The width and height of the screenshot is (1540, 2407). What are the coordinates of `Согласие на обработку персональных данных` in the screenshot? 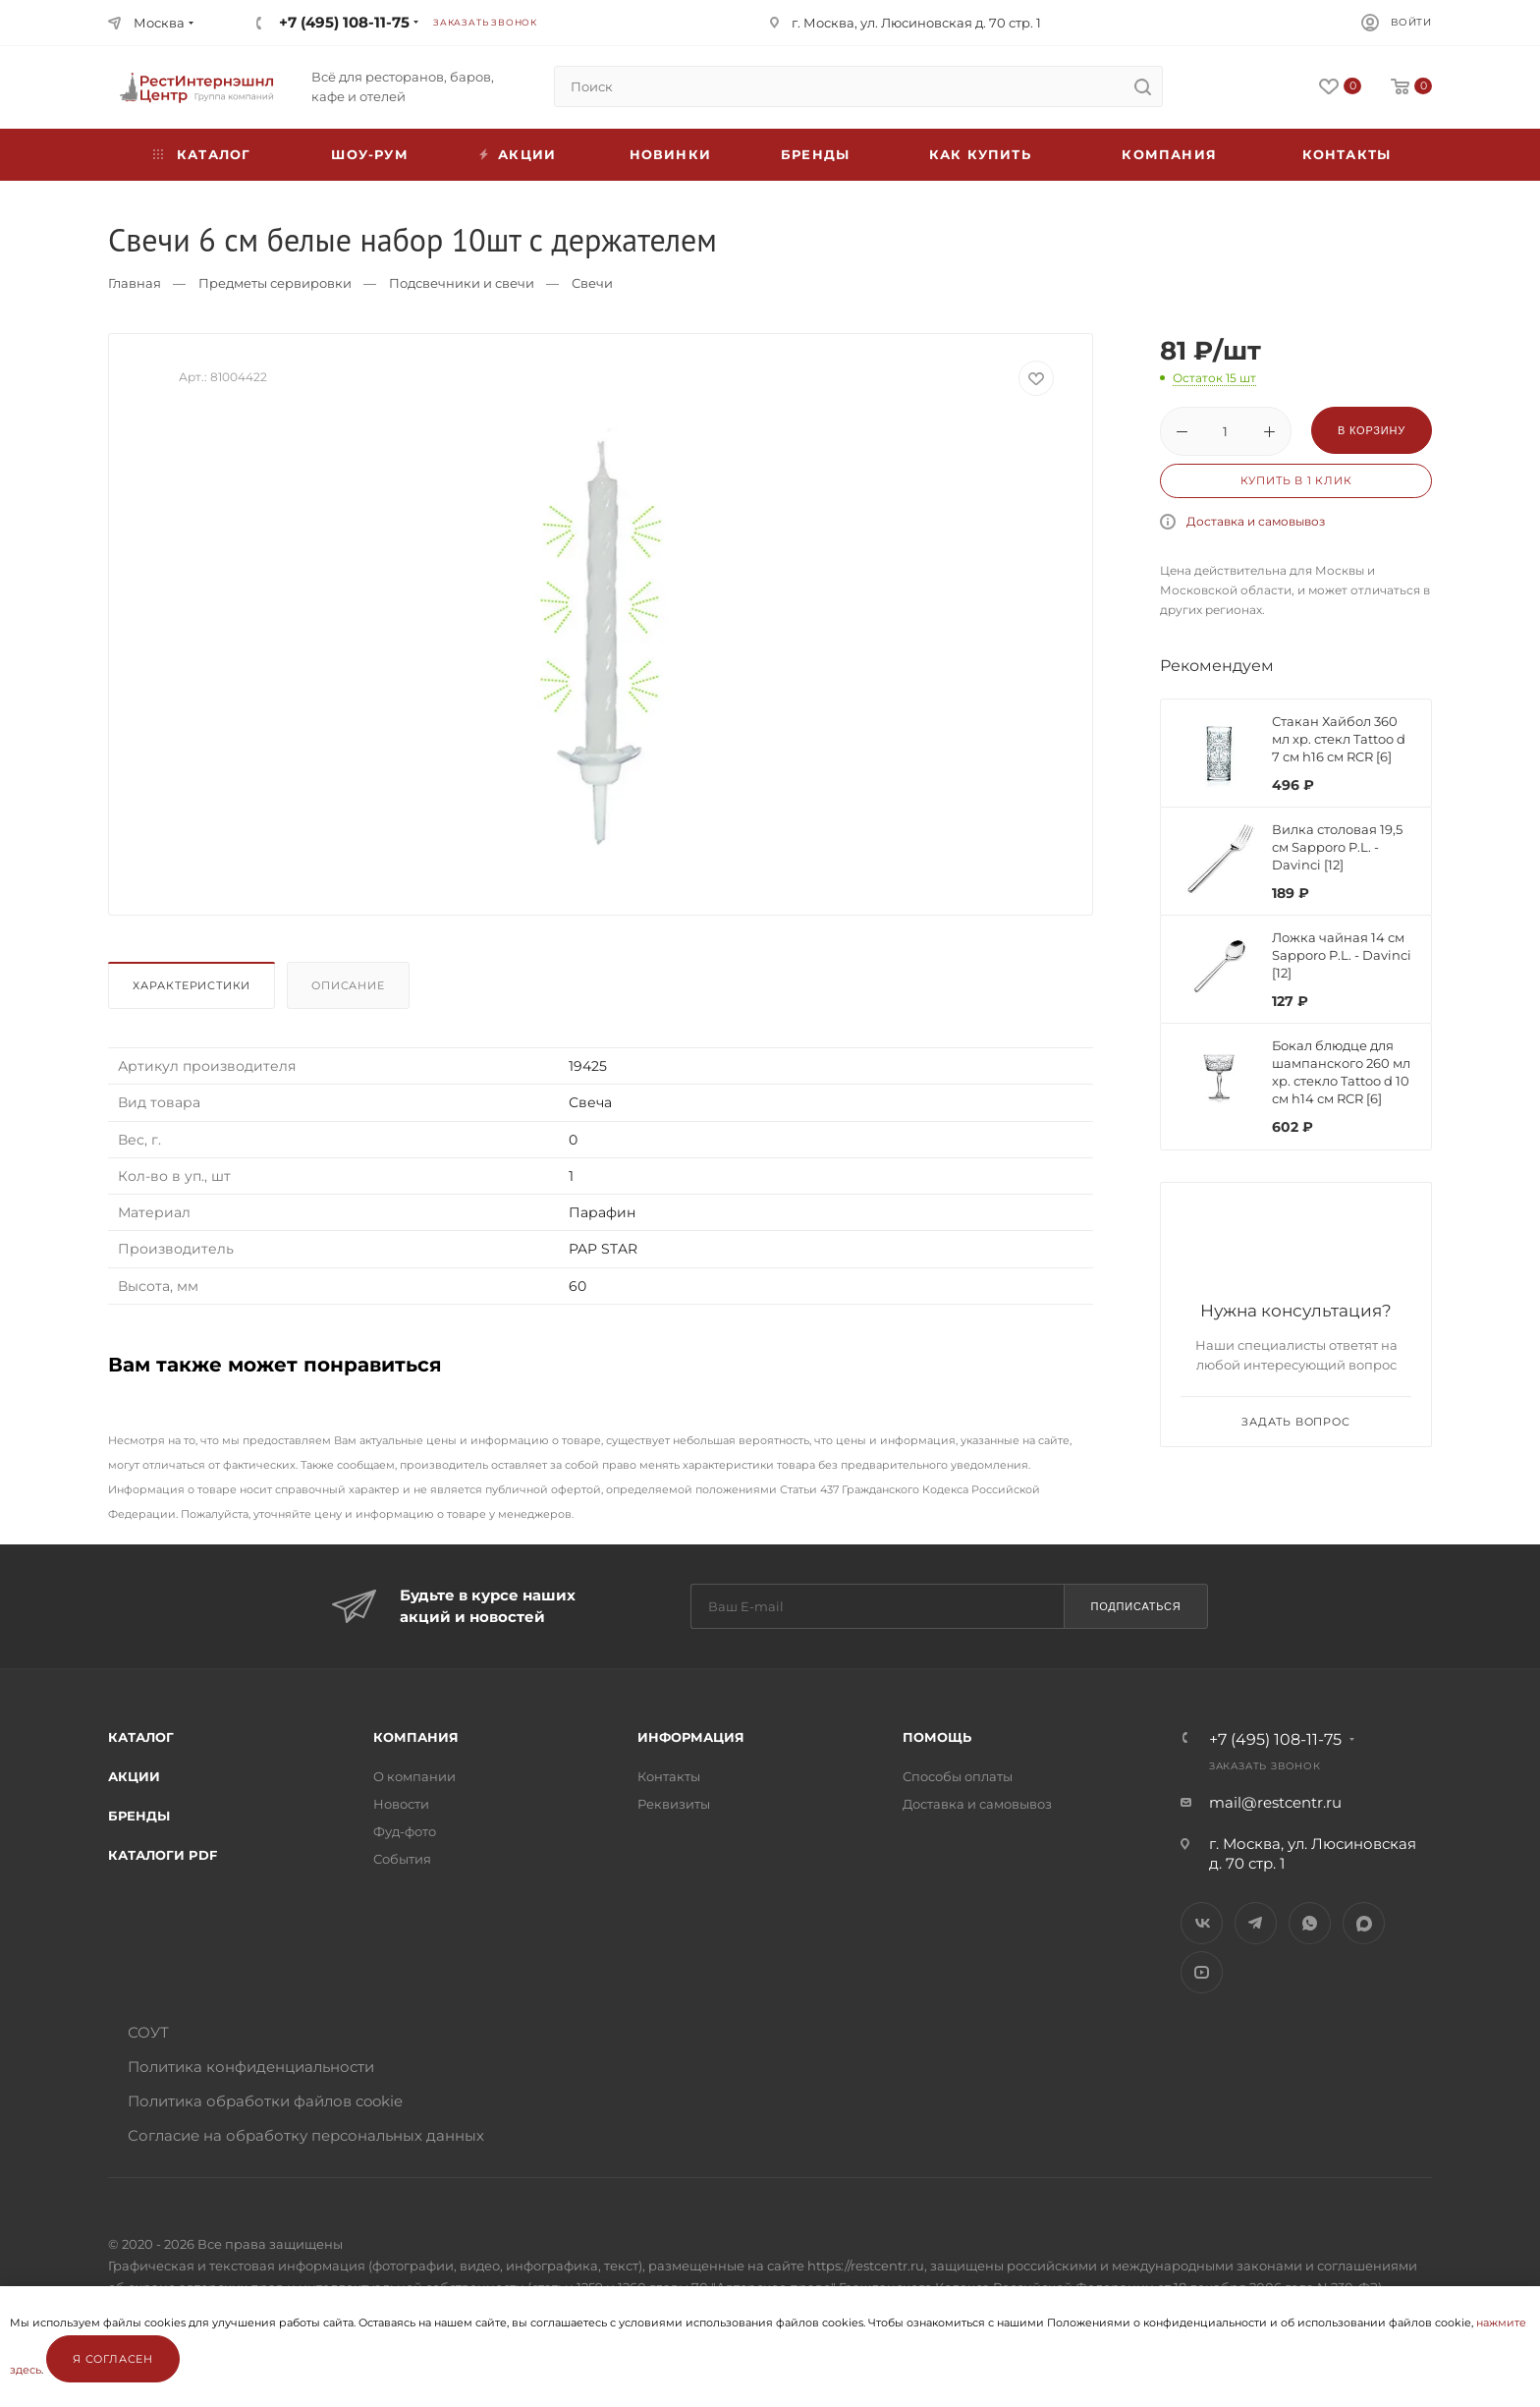 It's located at (306, 2135).